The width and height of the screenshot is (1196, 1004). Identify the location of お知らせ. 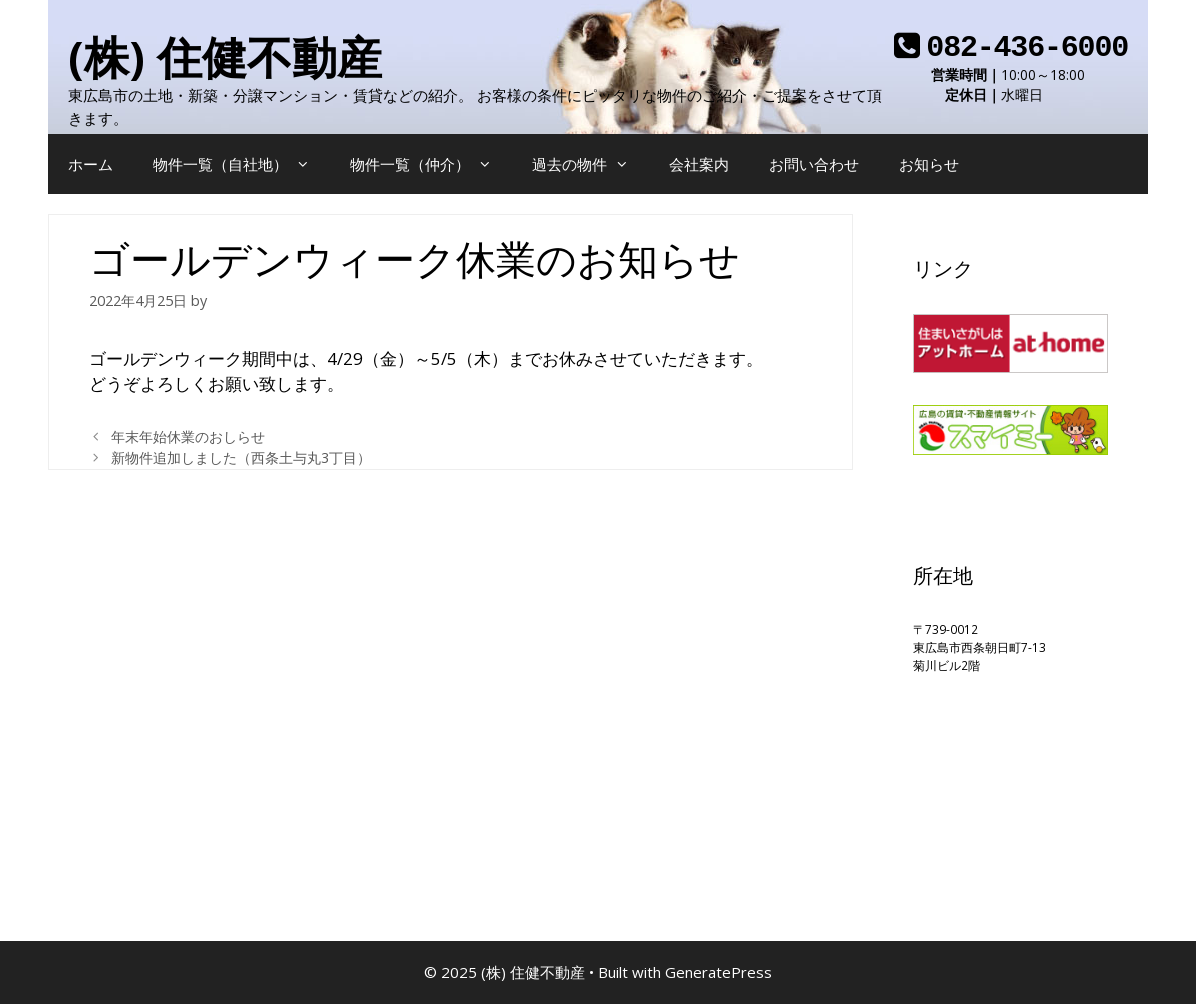
(929, 164).